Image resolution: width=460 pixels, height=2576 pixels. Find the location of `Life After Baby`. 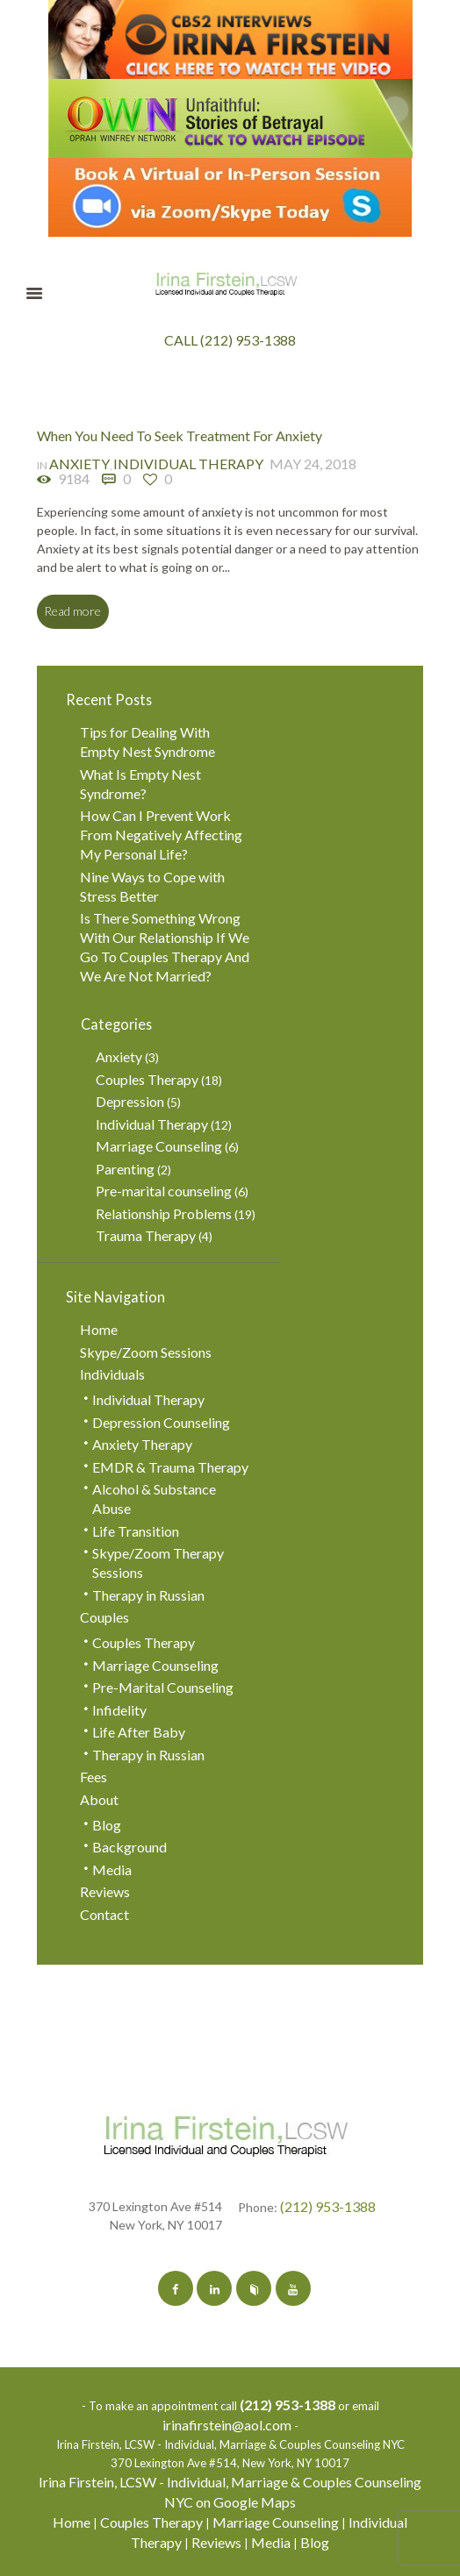

Life After Baby is located at coordinates (138, 1731).